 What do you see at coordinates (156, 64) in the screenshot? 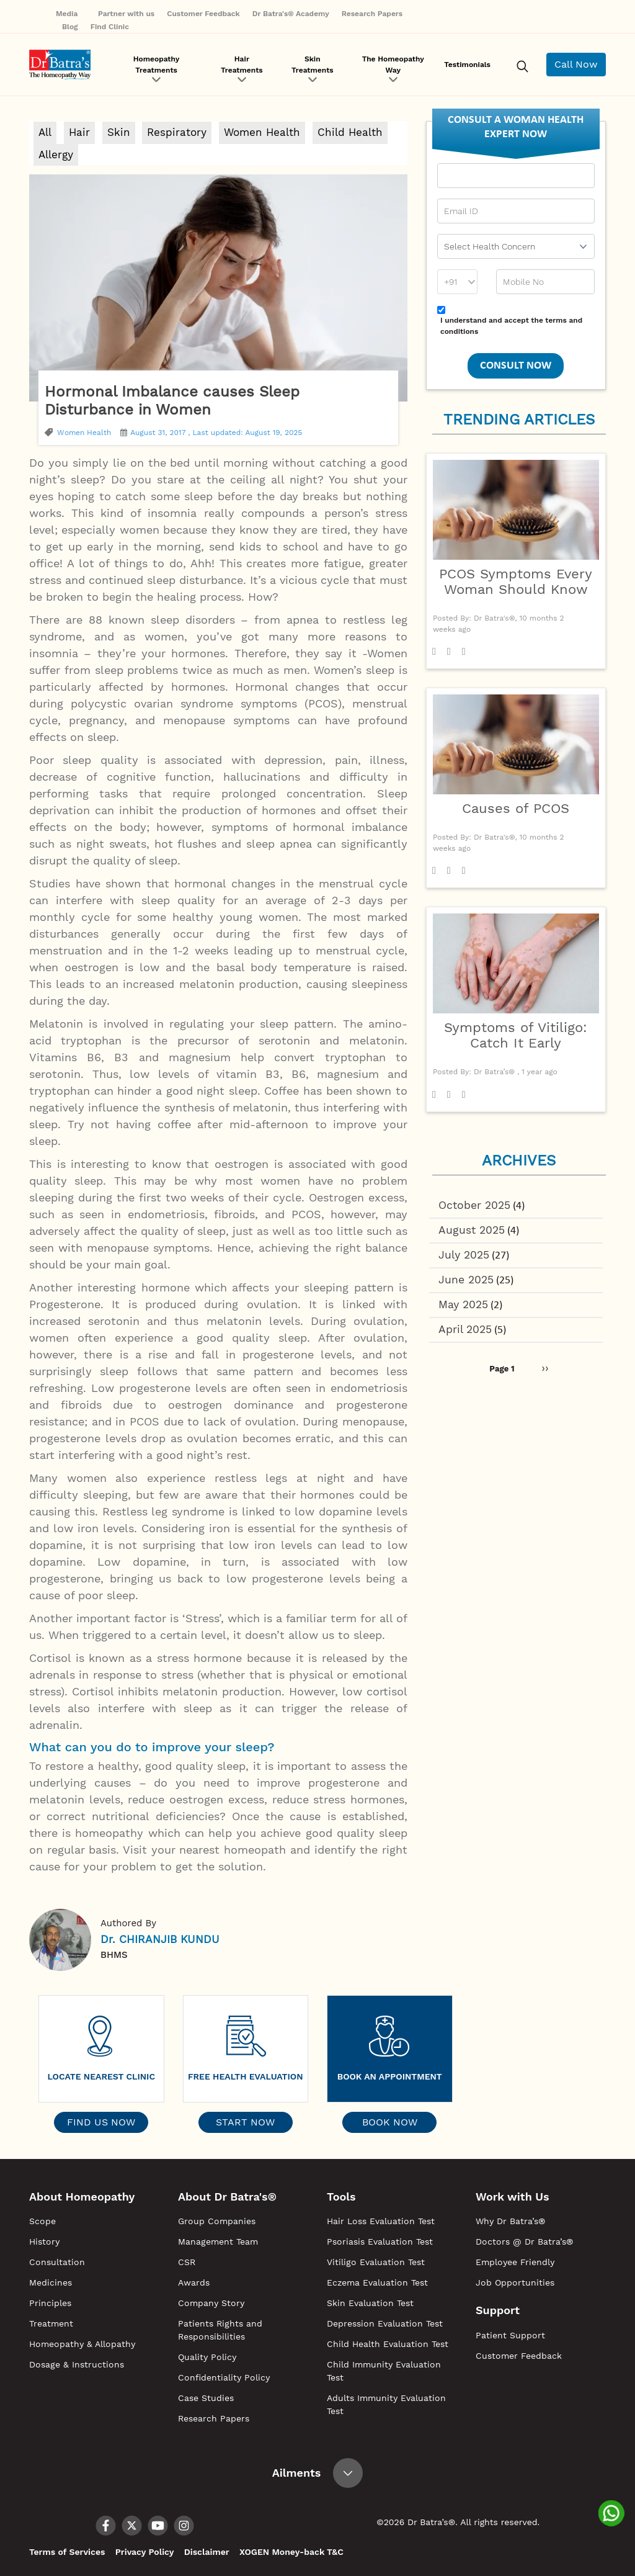
I see `Homeopathy Treatments [button]` at bounding box center [156, 64].